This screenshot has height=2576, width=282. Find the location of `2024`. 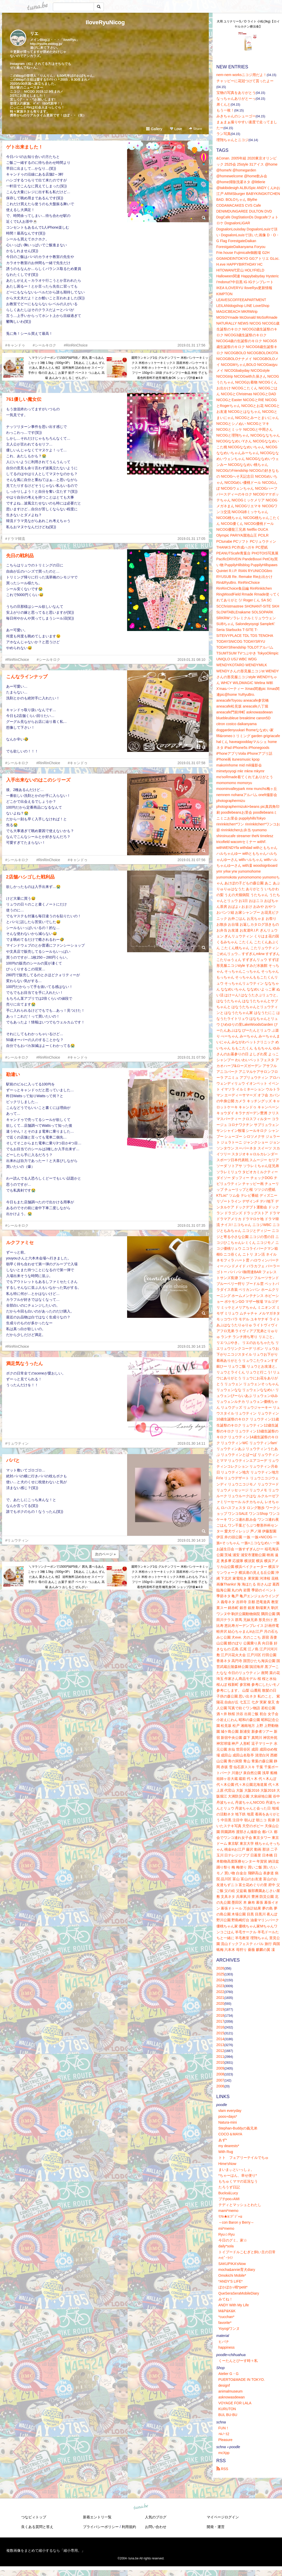

2024 is located at coordinates (220, 1980).